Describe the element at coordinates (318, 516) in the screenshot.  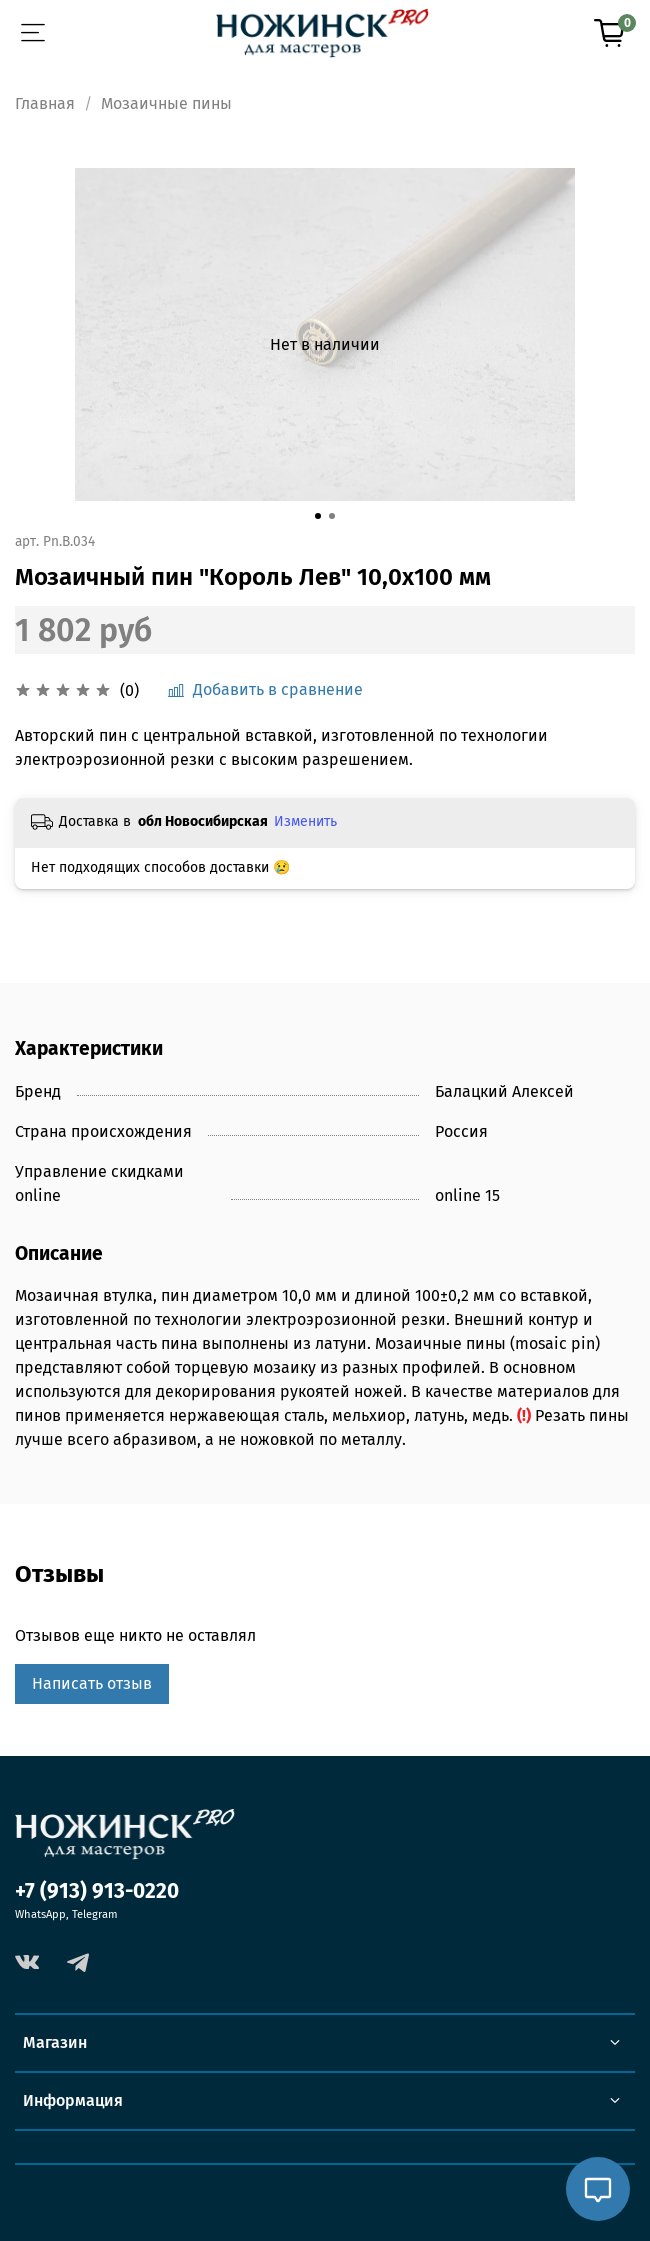
I see `[Go to slide 1]` at that location.